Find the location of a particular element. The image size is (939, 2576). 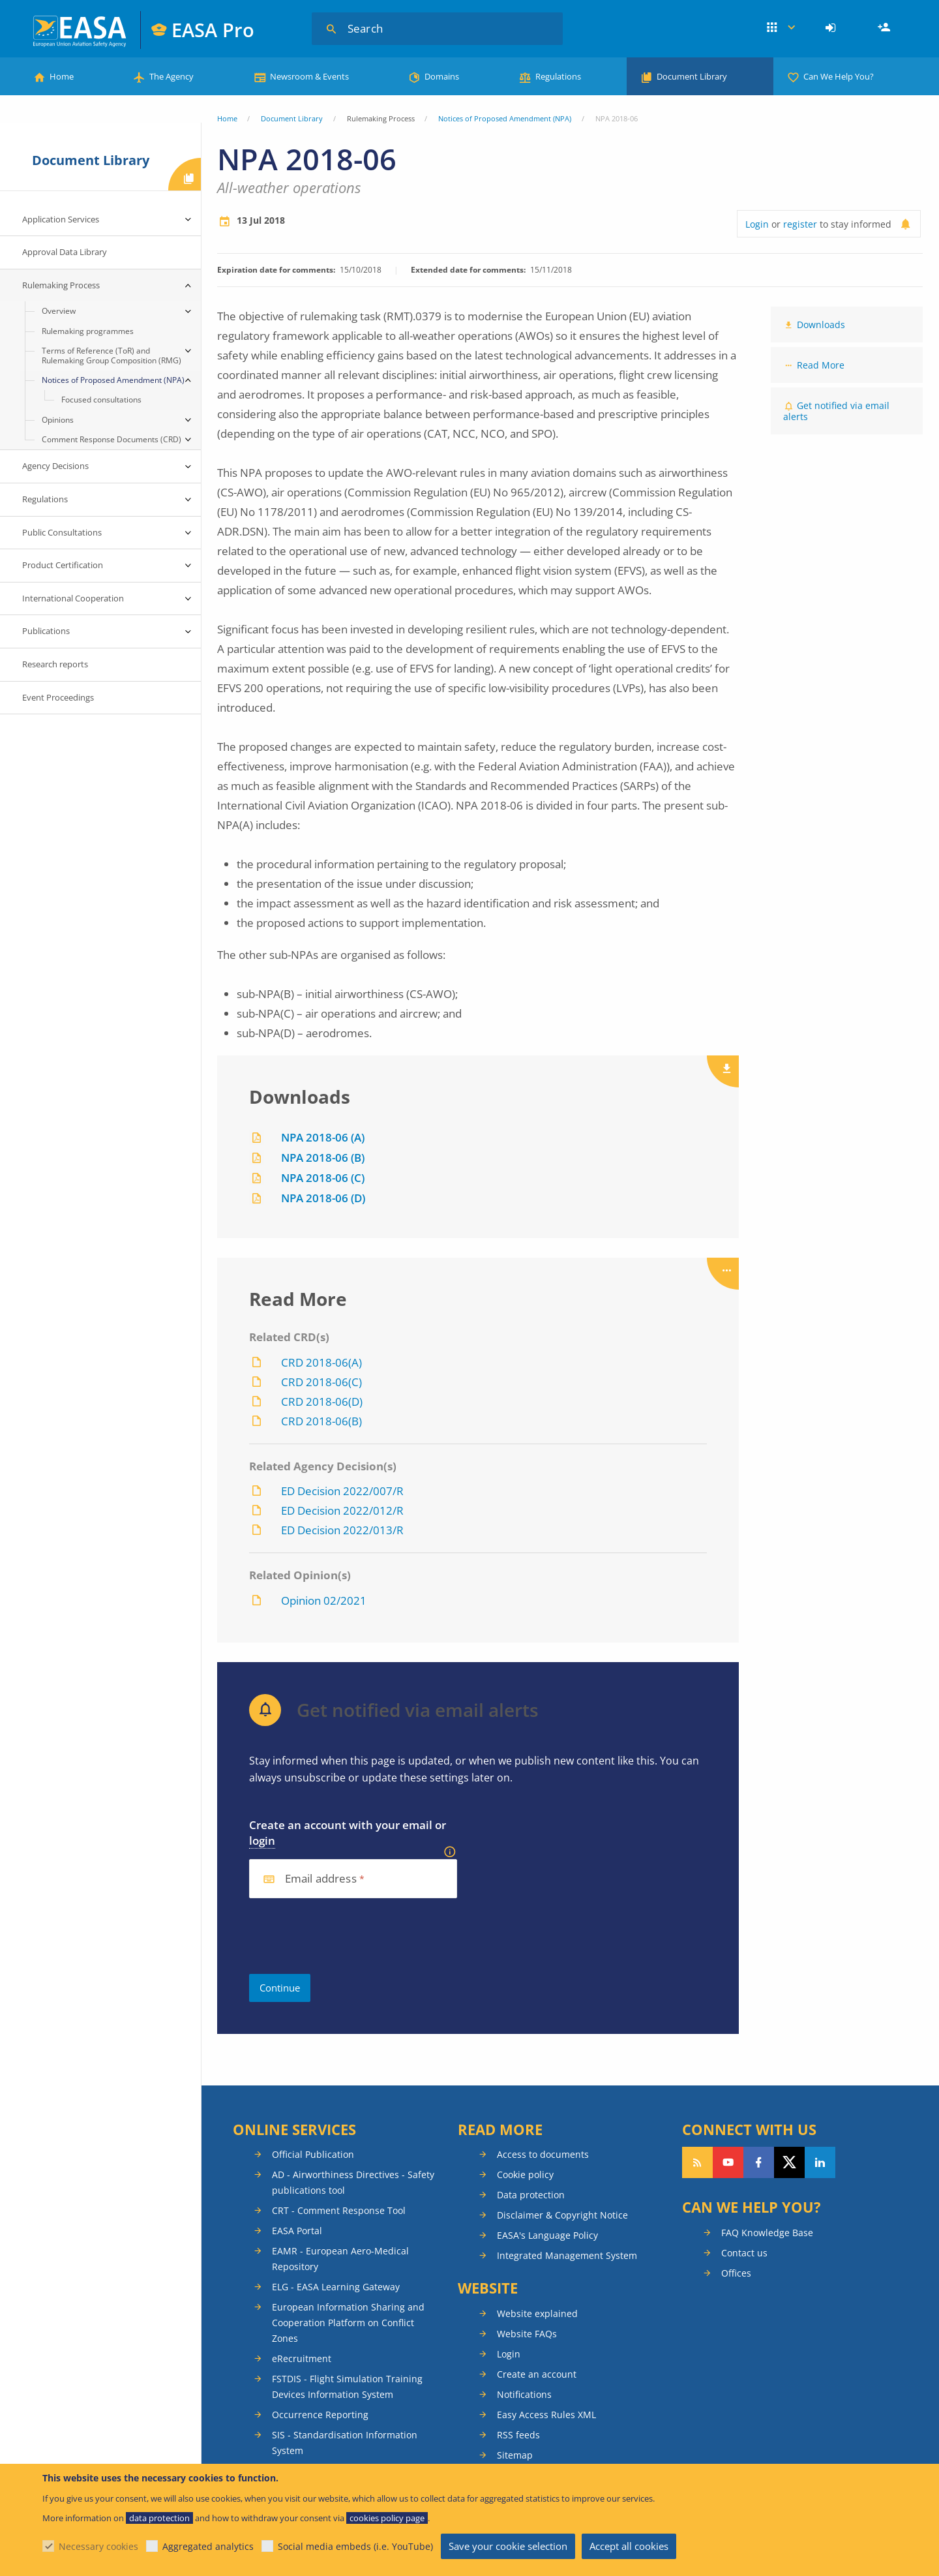

Comment Response Documents (CRD) [menuitem] is located at coordinates (111, 439).